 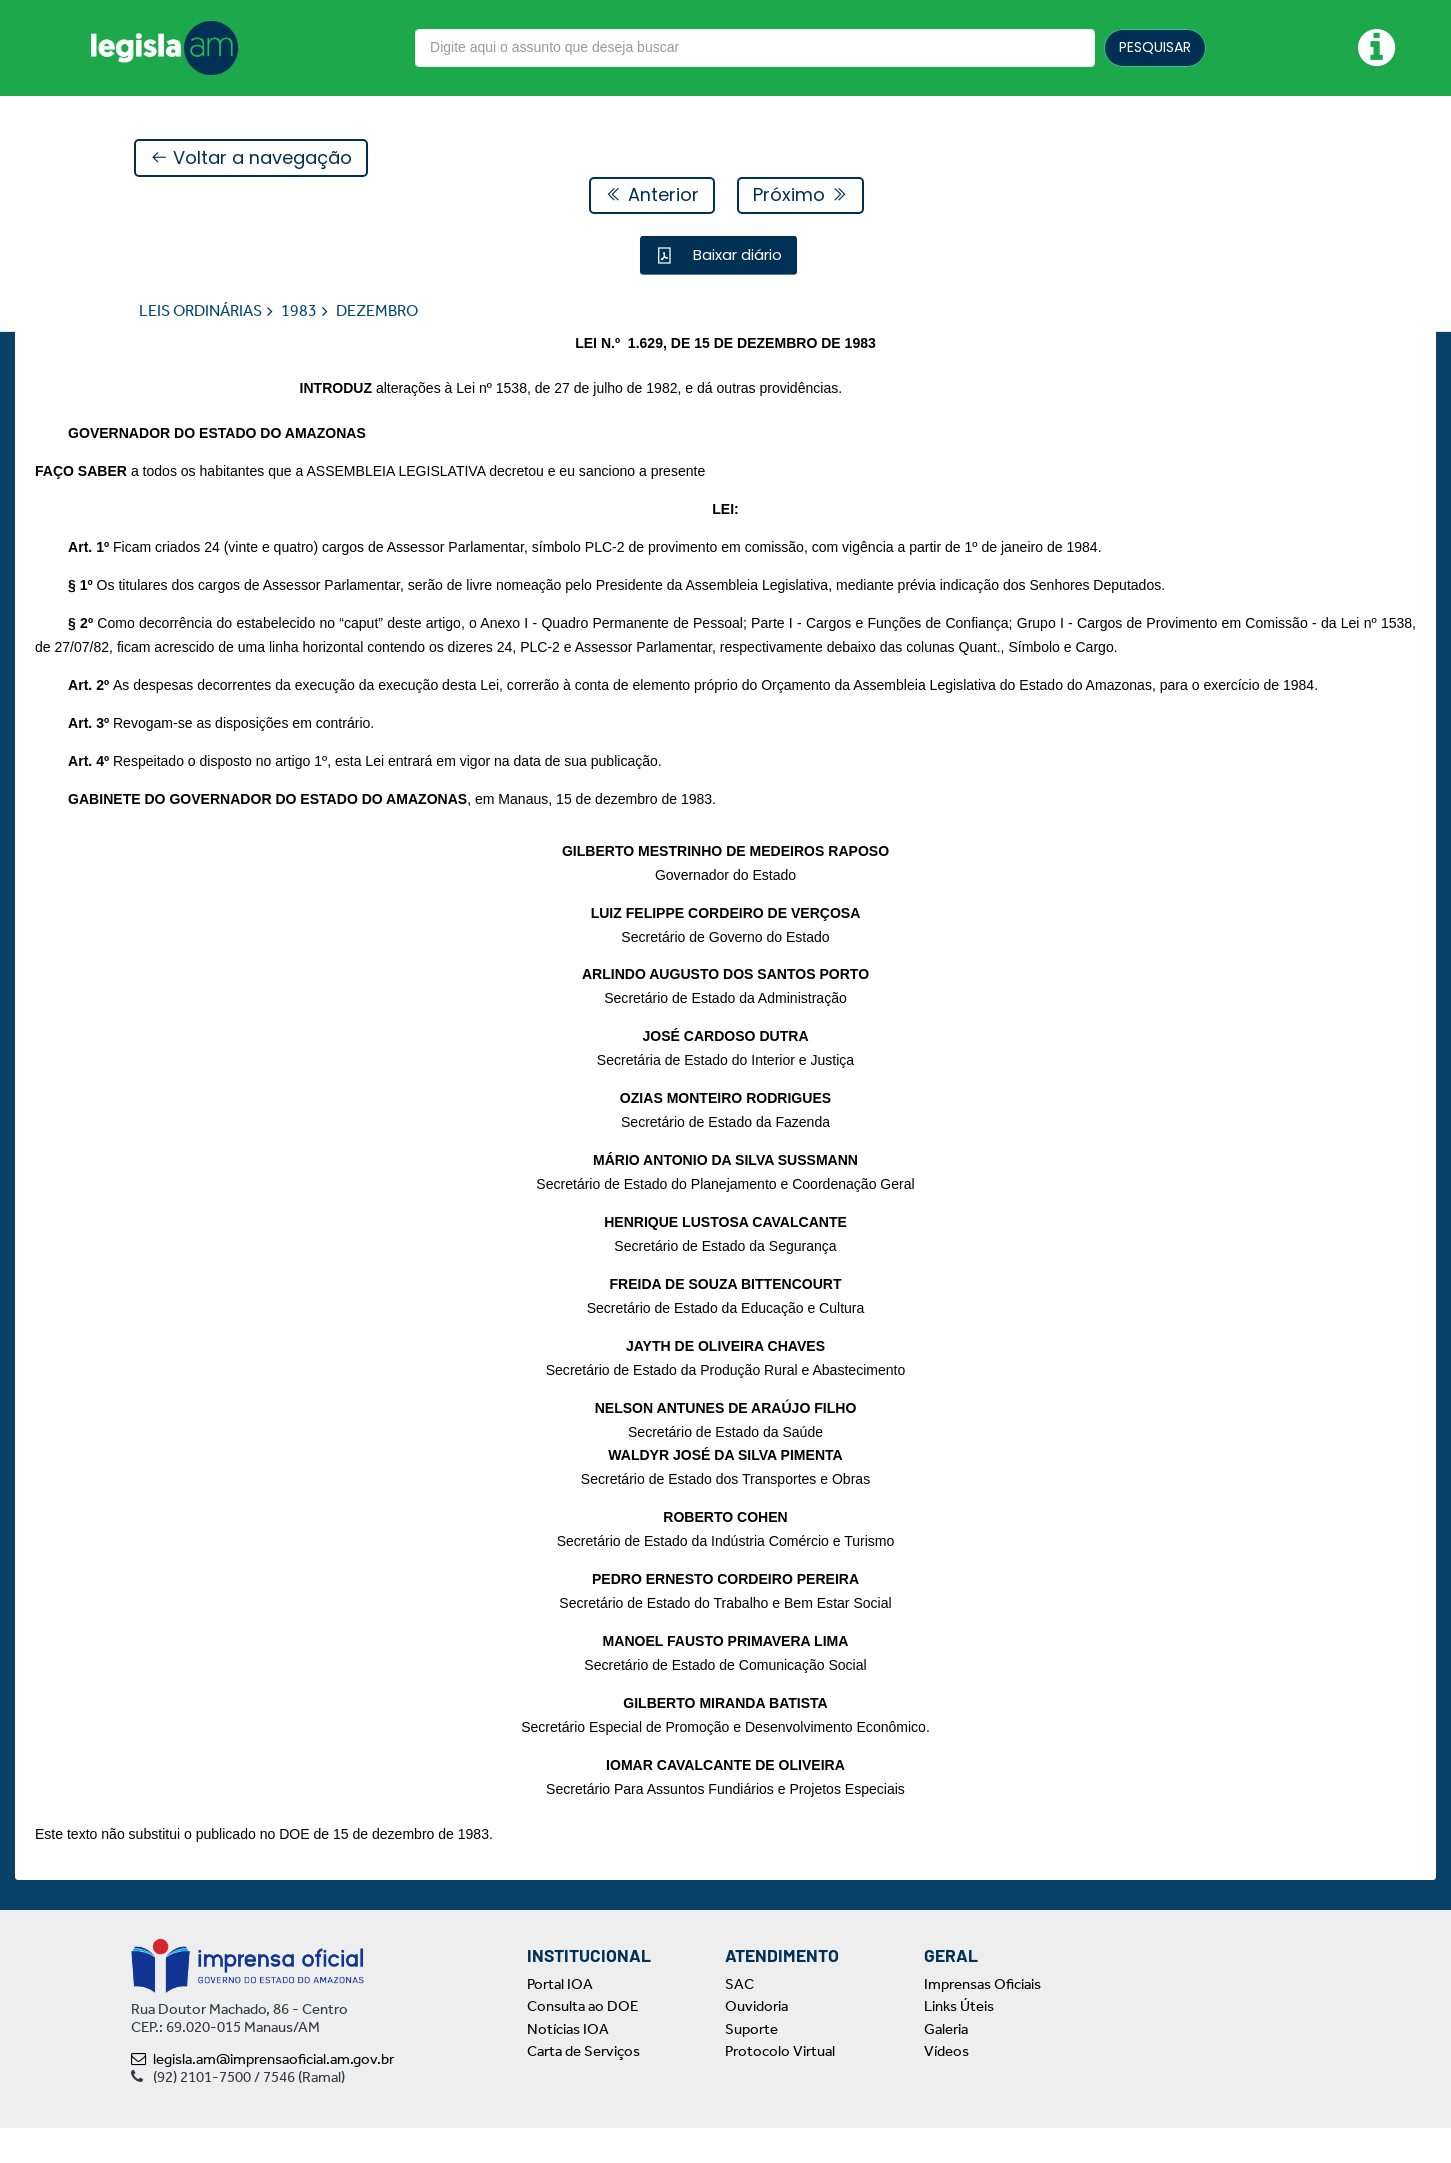 I want to click on Suporte, so click(x=751, y=2064).